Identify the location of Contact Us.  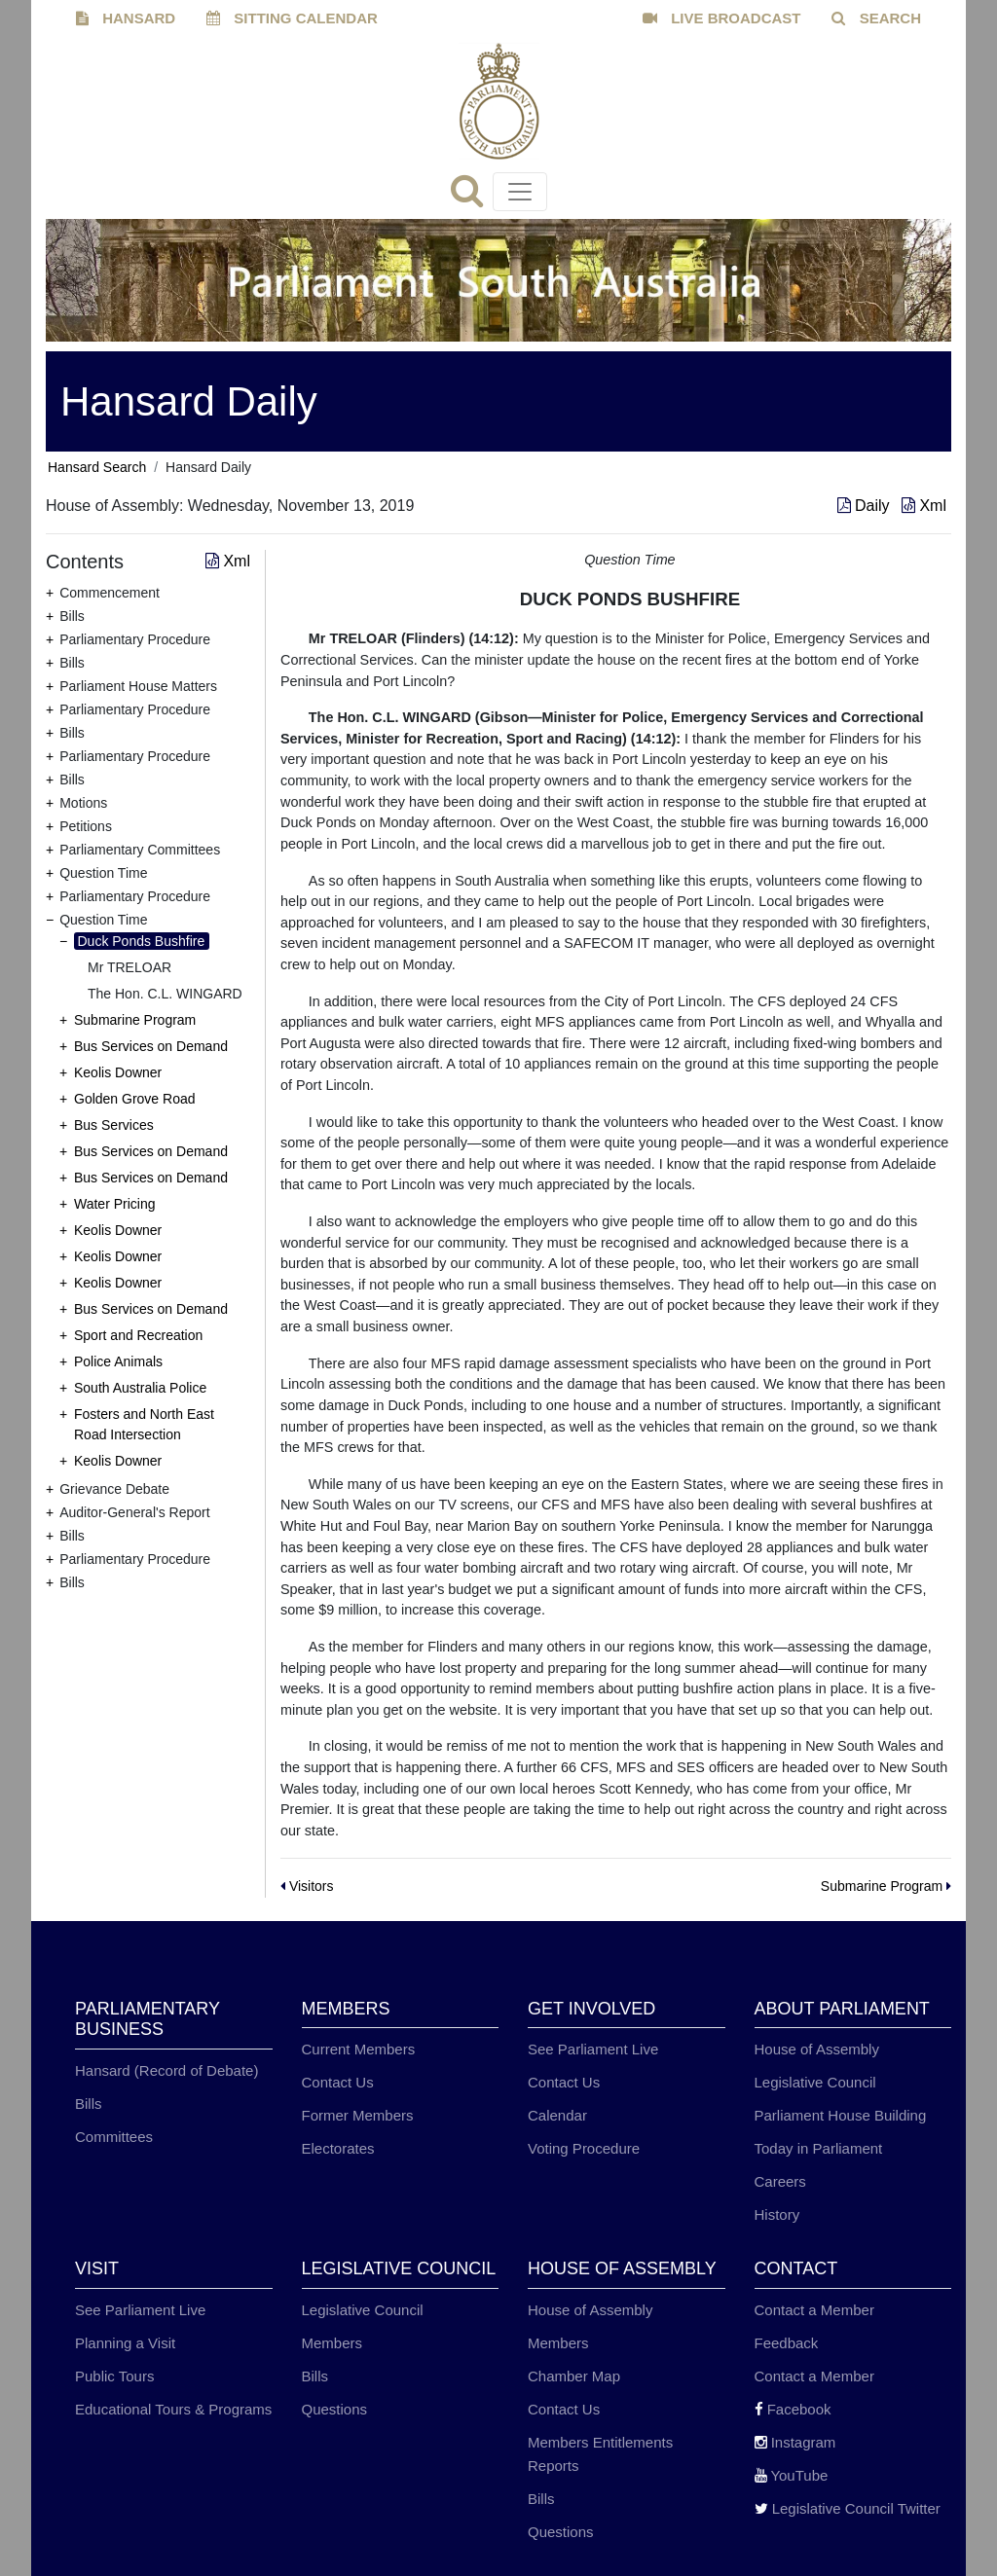
(338, 2082).